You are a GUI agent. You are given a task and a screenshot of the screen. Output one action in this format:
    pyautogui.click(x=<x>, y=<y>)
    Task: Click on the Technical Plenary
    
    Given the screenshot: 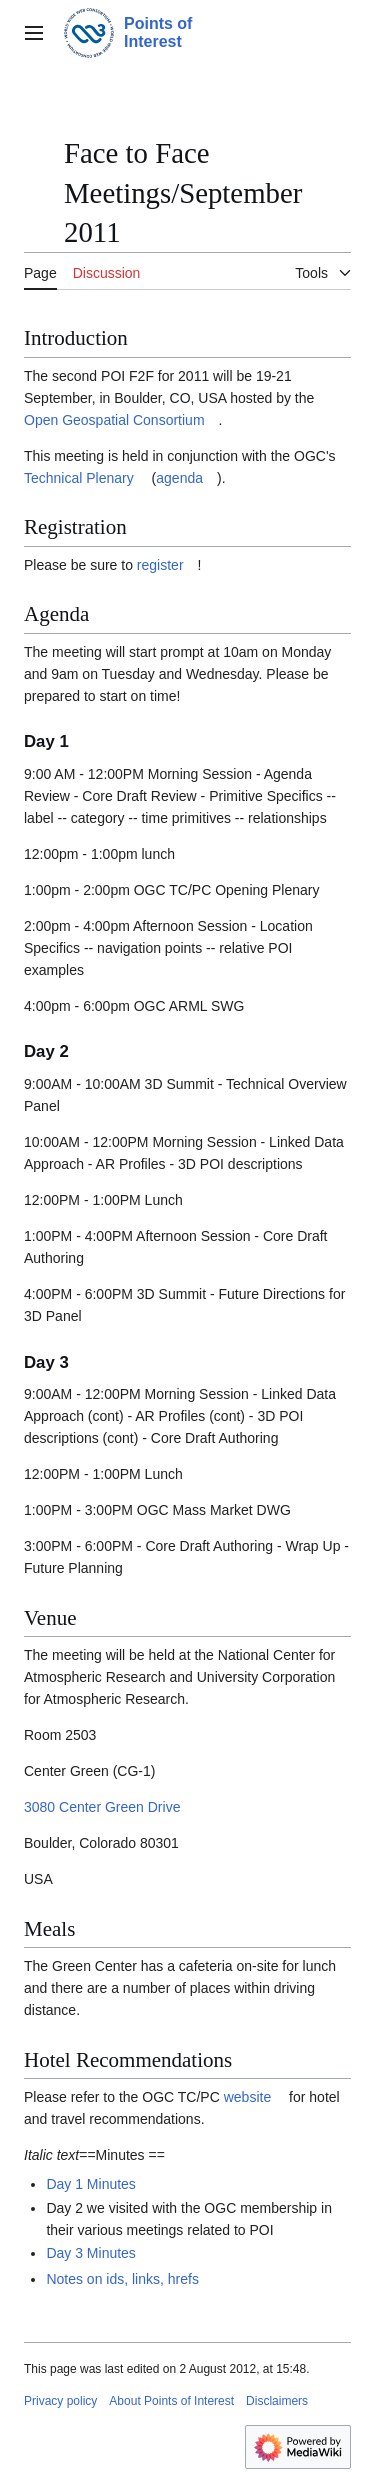 What is the action you would take?
    pyautogui.click(x=79, y=478)
    